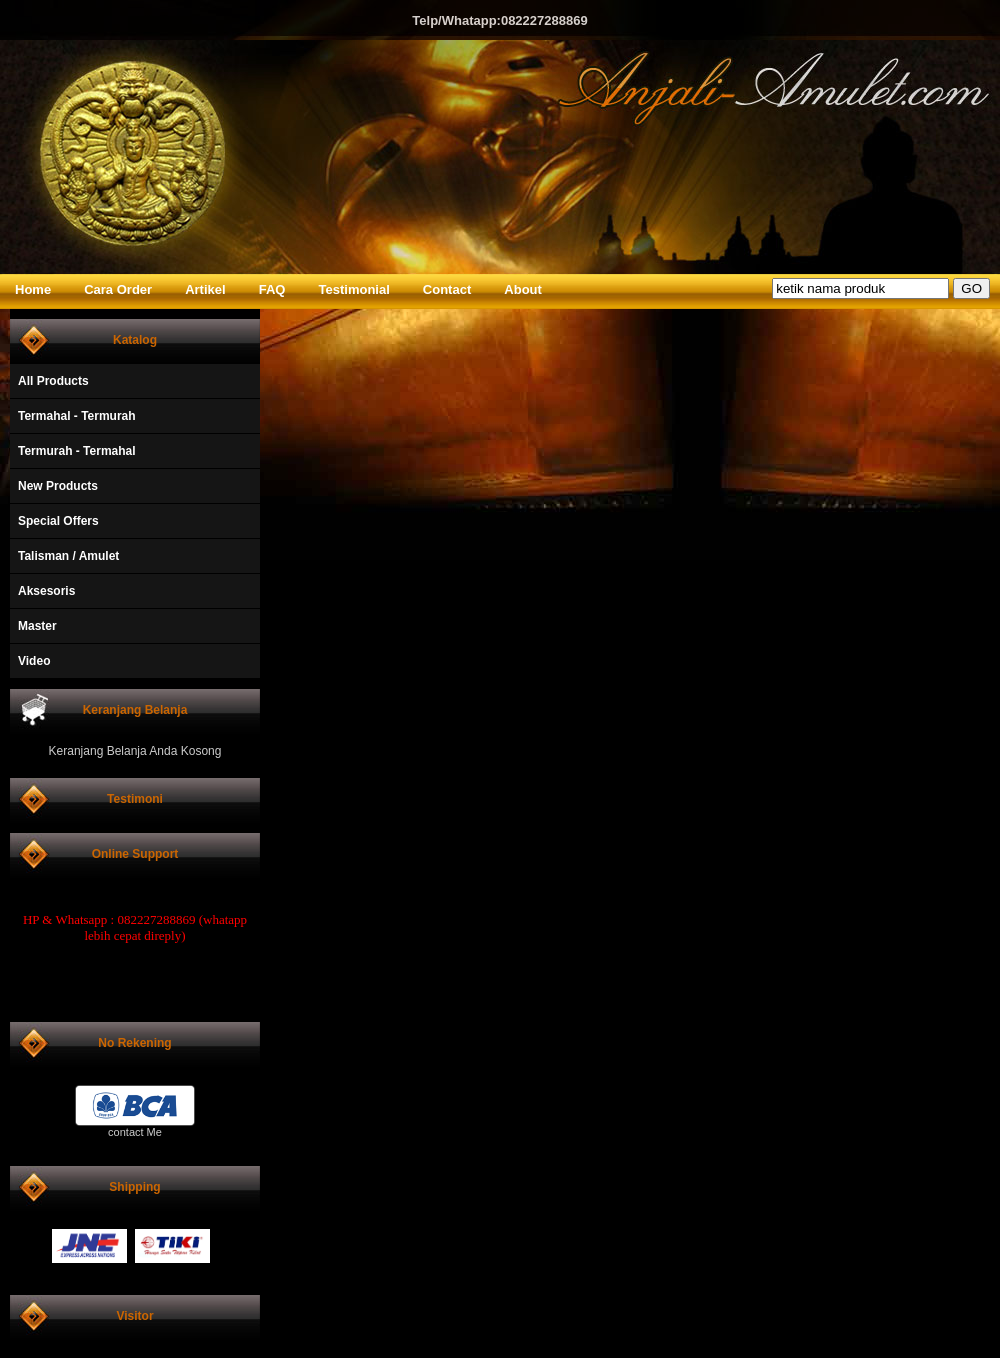 The image size is (1000, 1358). What do you see at coordinates (58, 521) in the screenshot?
I see `Special Offers` at bounding box center [58, 521].